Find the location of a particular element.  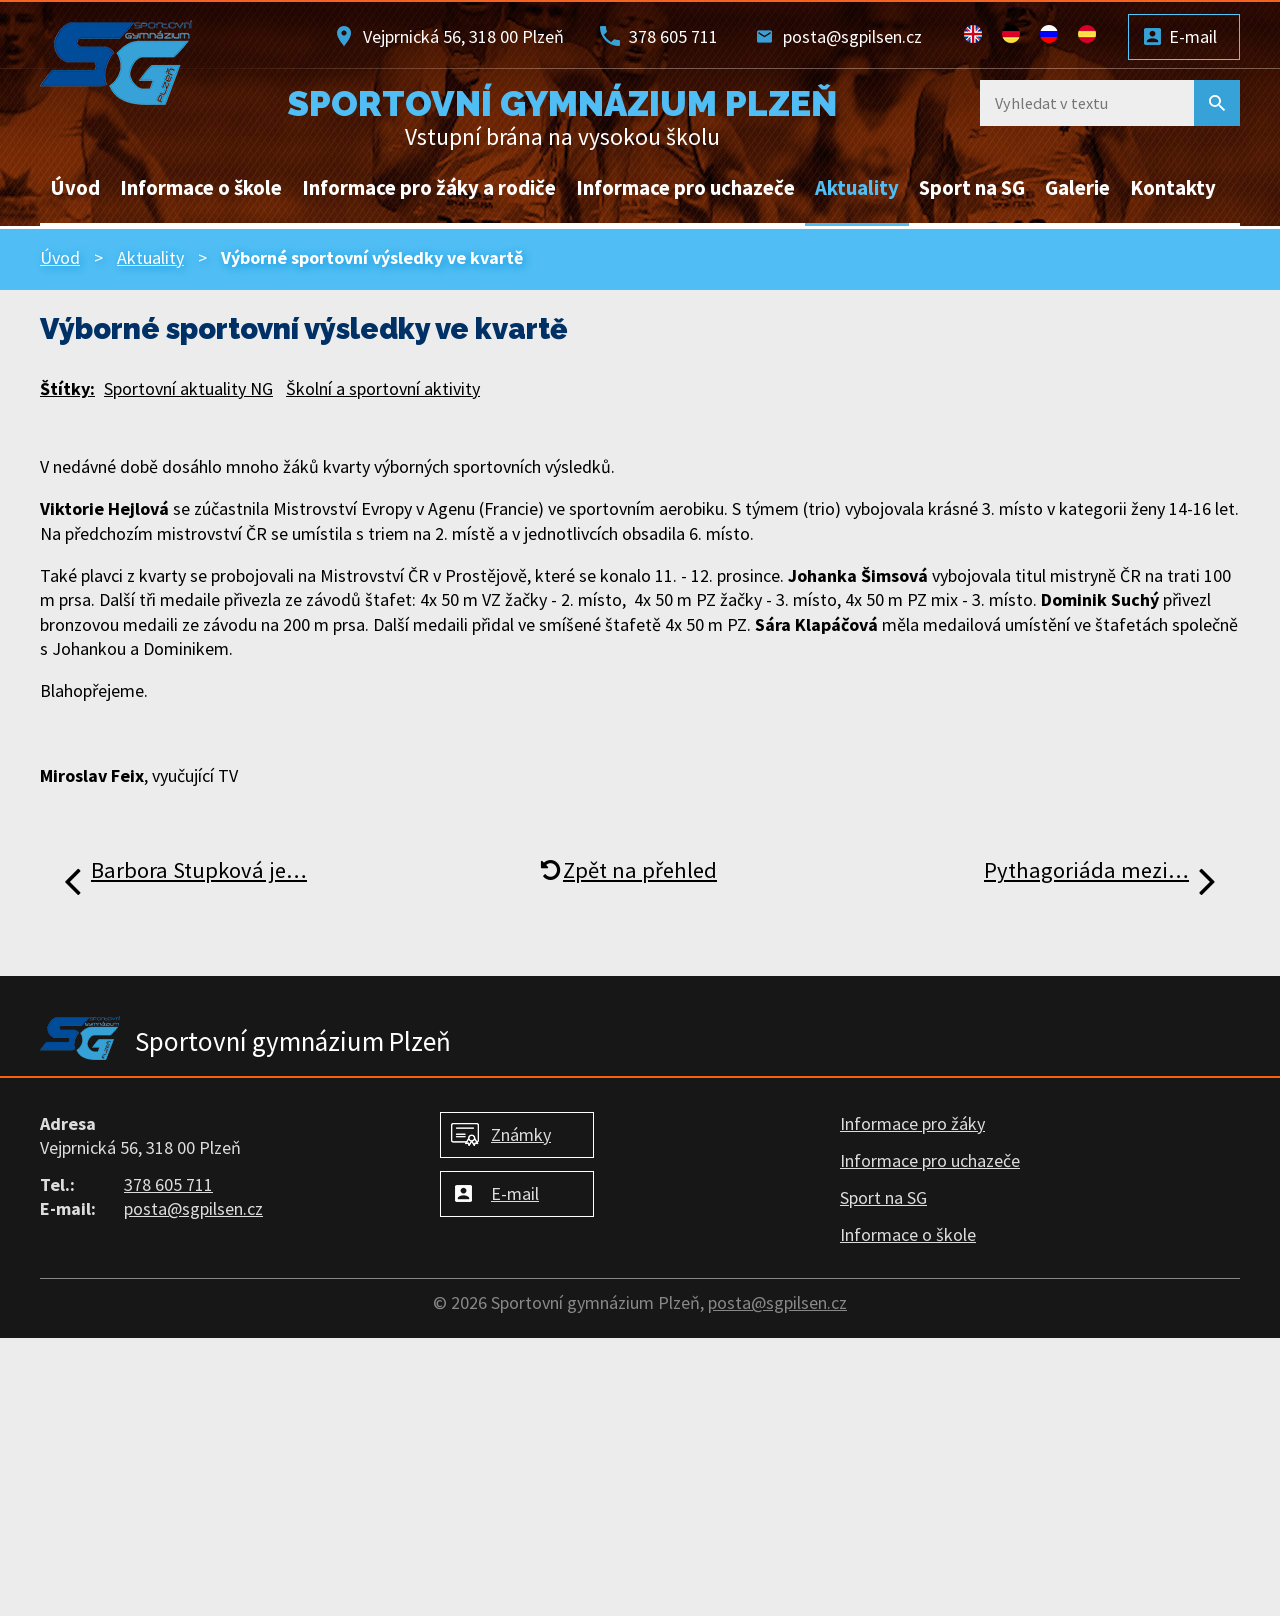

378 605 711 is located at coordinates (673, 36).